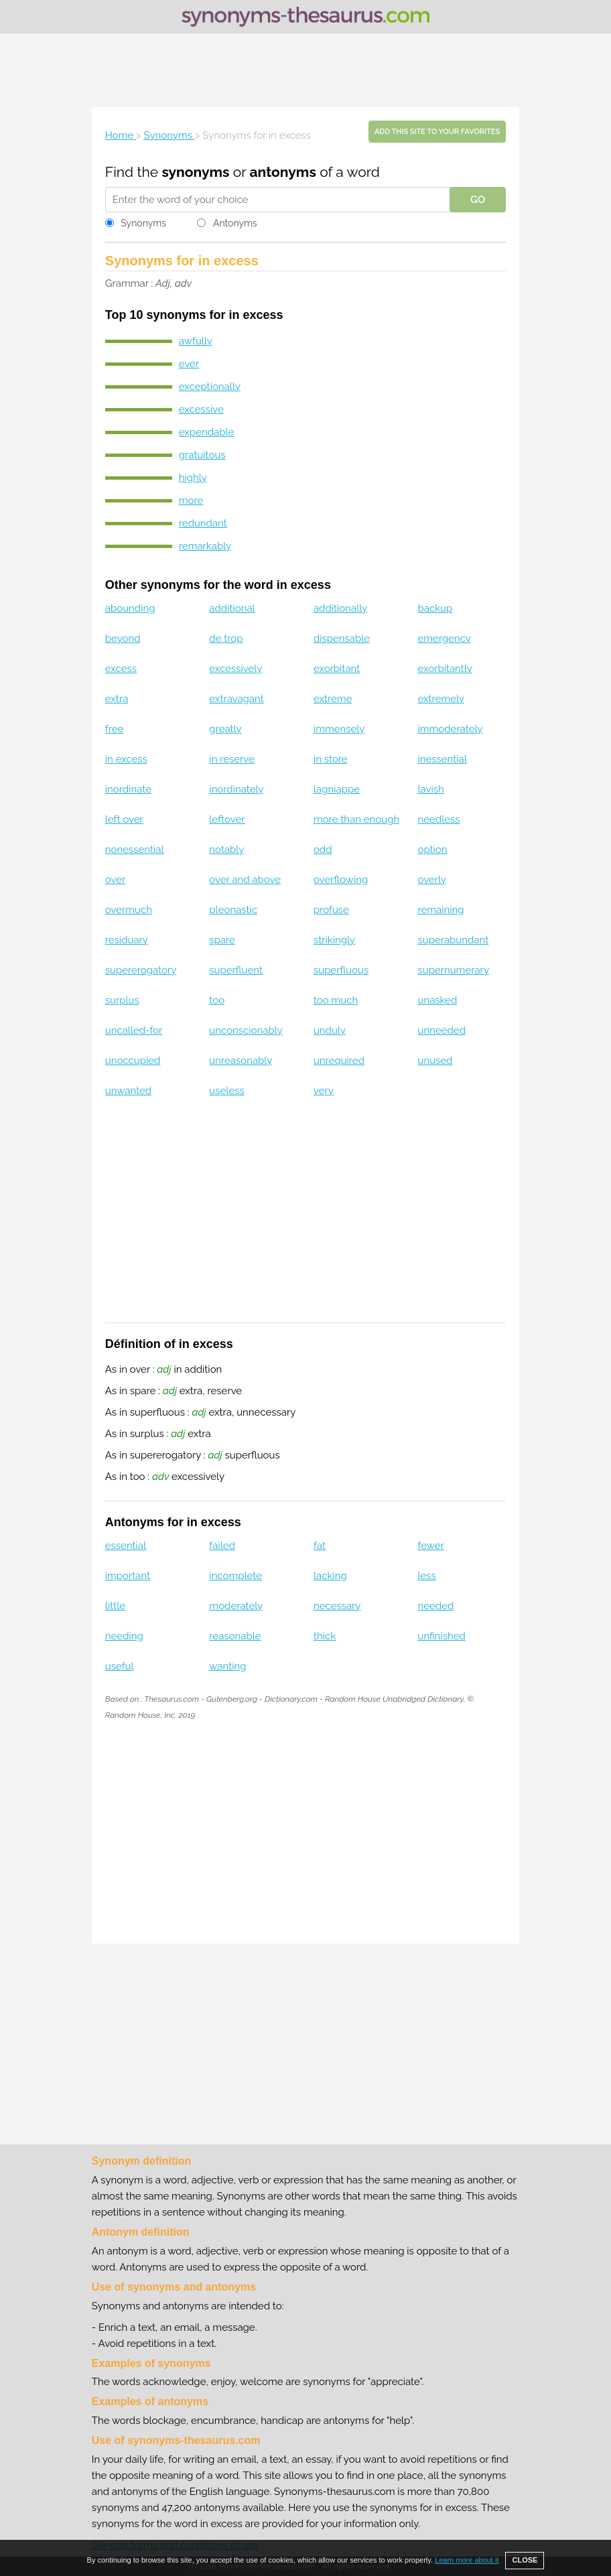 This screenshot has width=611, height=2576. Describe the element at coordinates (334, 940) in the screenshot. I see `strikingly` at that location.